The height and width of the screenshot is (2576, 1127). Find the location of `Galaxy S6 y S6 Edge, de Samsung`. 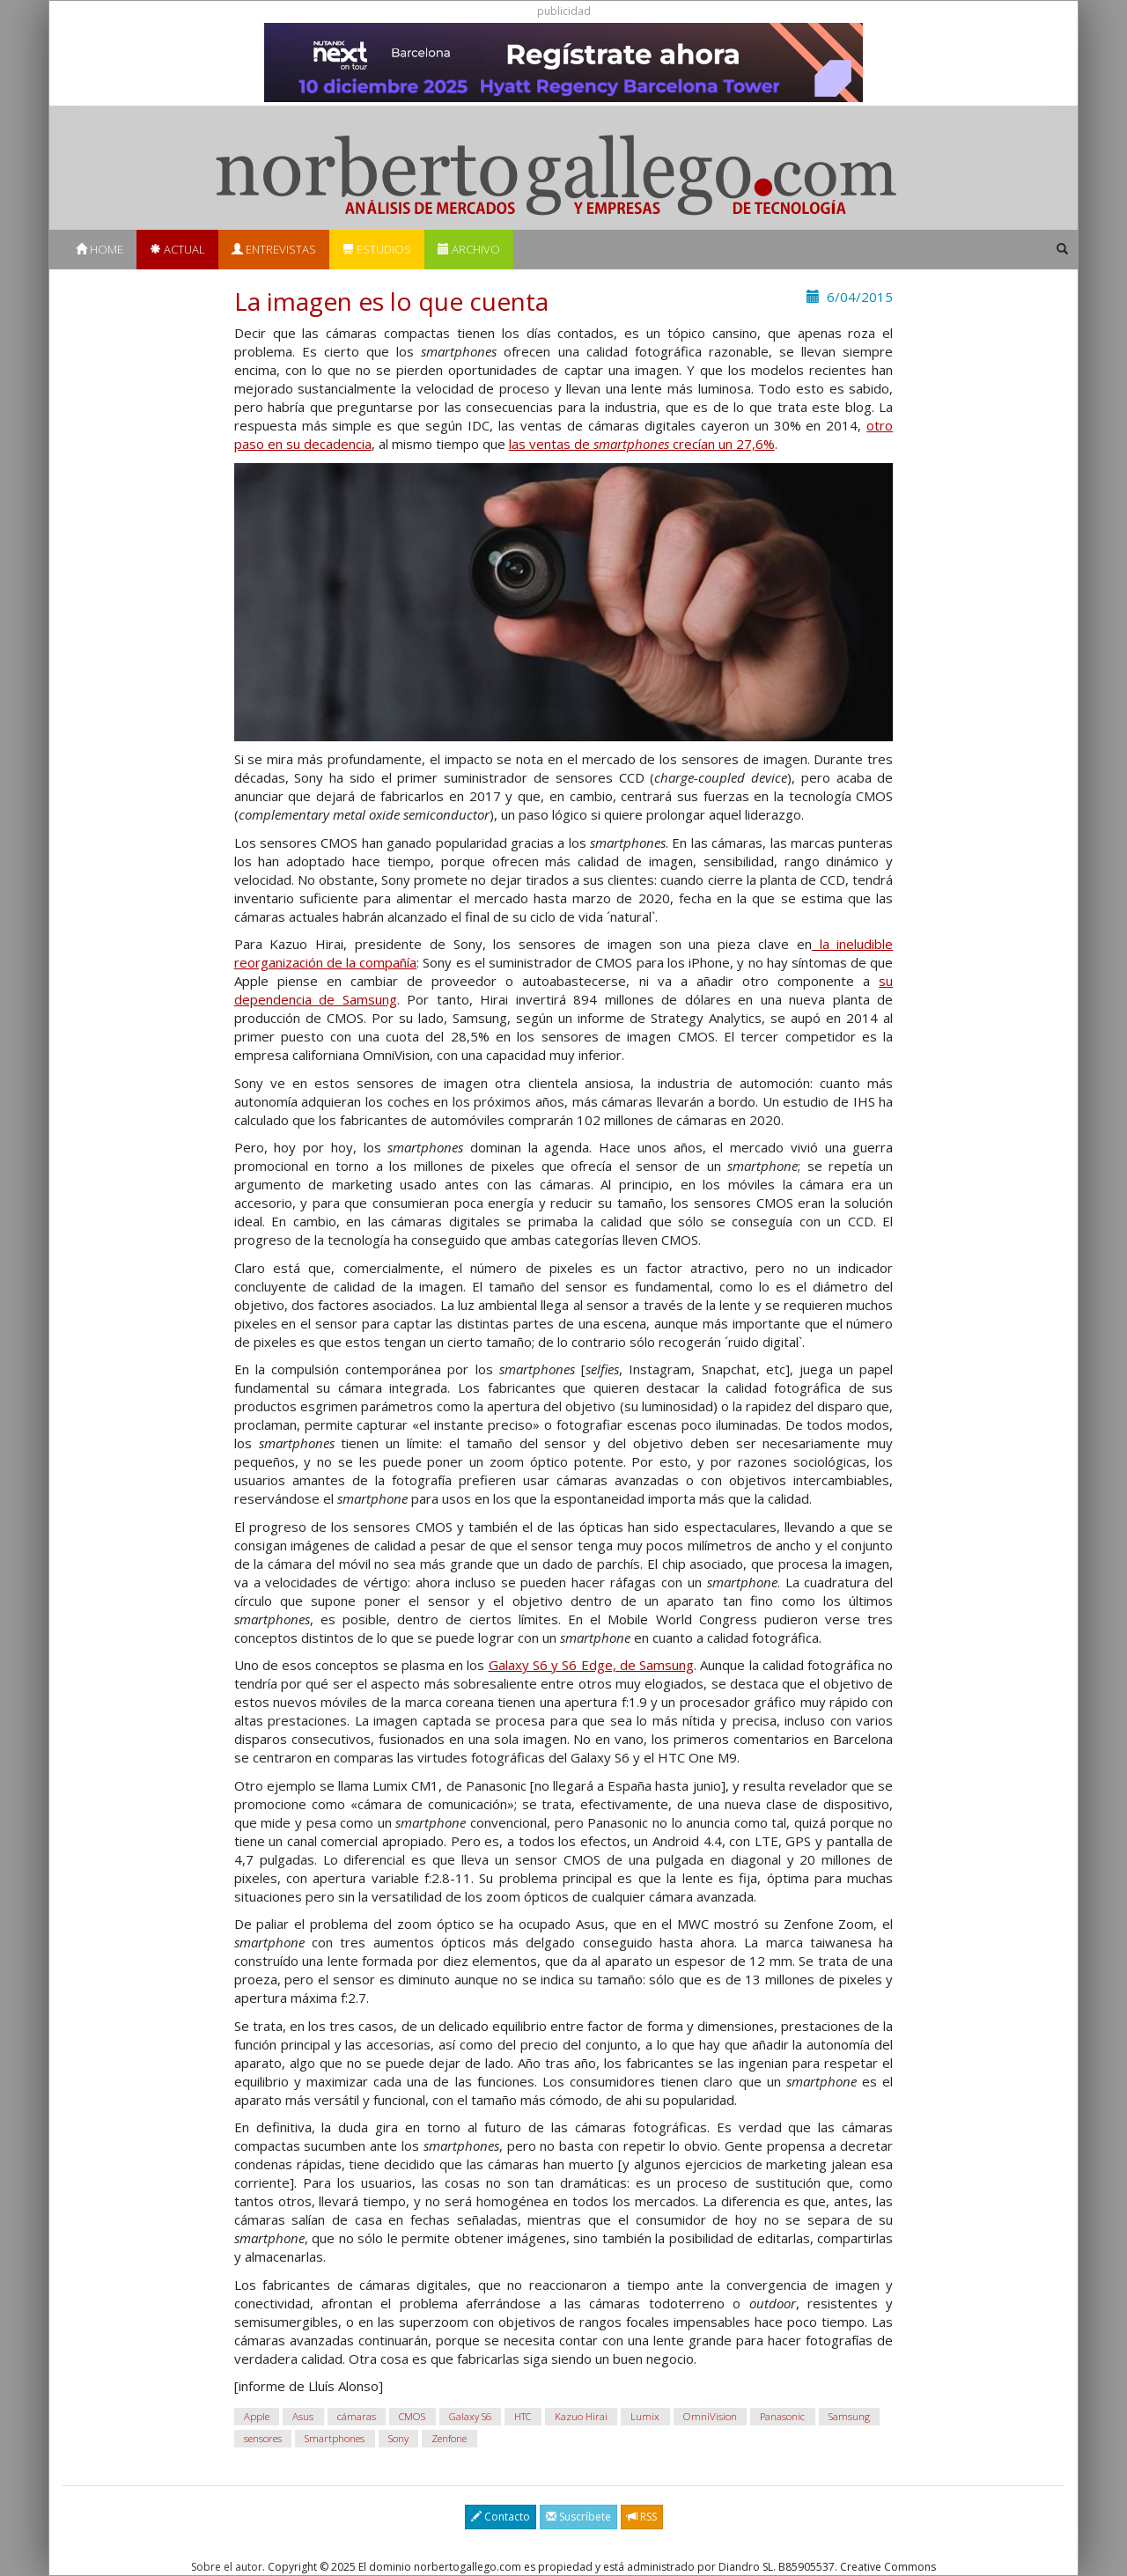

Galaxy S6 y S6 Edge, de Samsung is located at coordinates (591, 1665).